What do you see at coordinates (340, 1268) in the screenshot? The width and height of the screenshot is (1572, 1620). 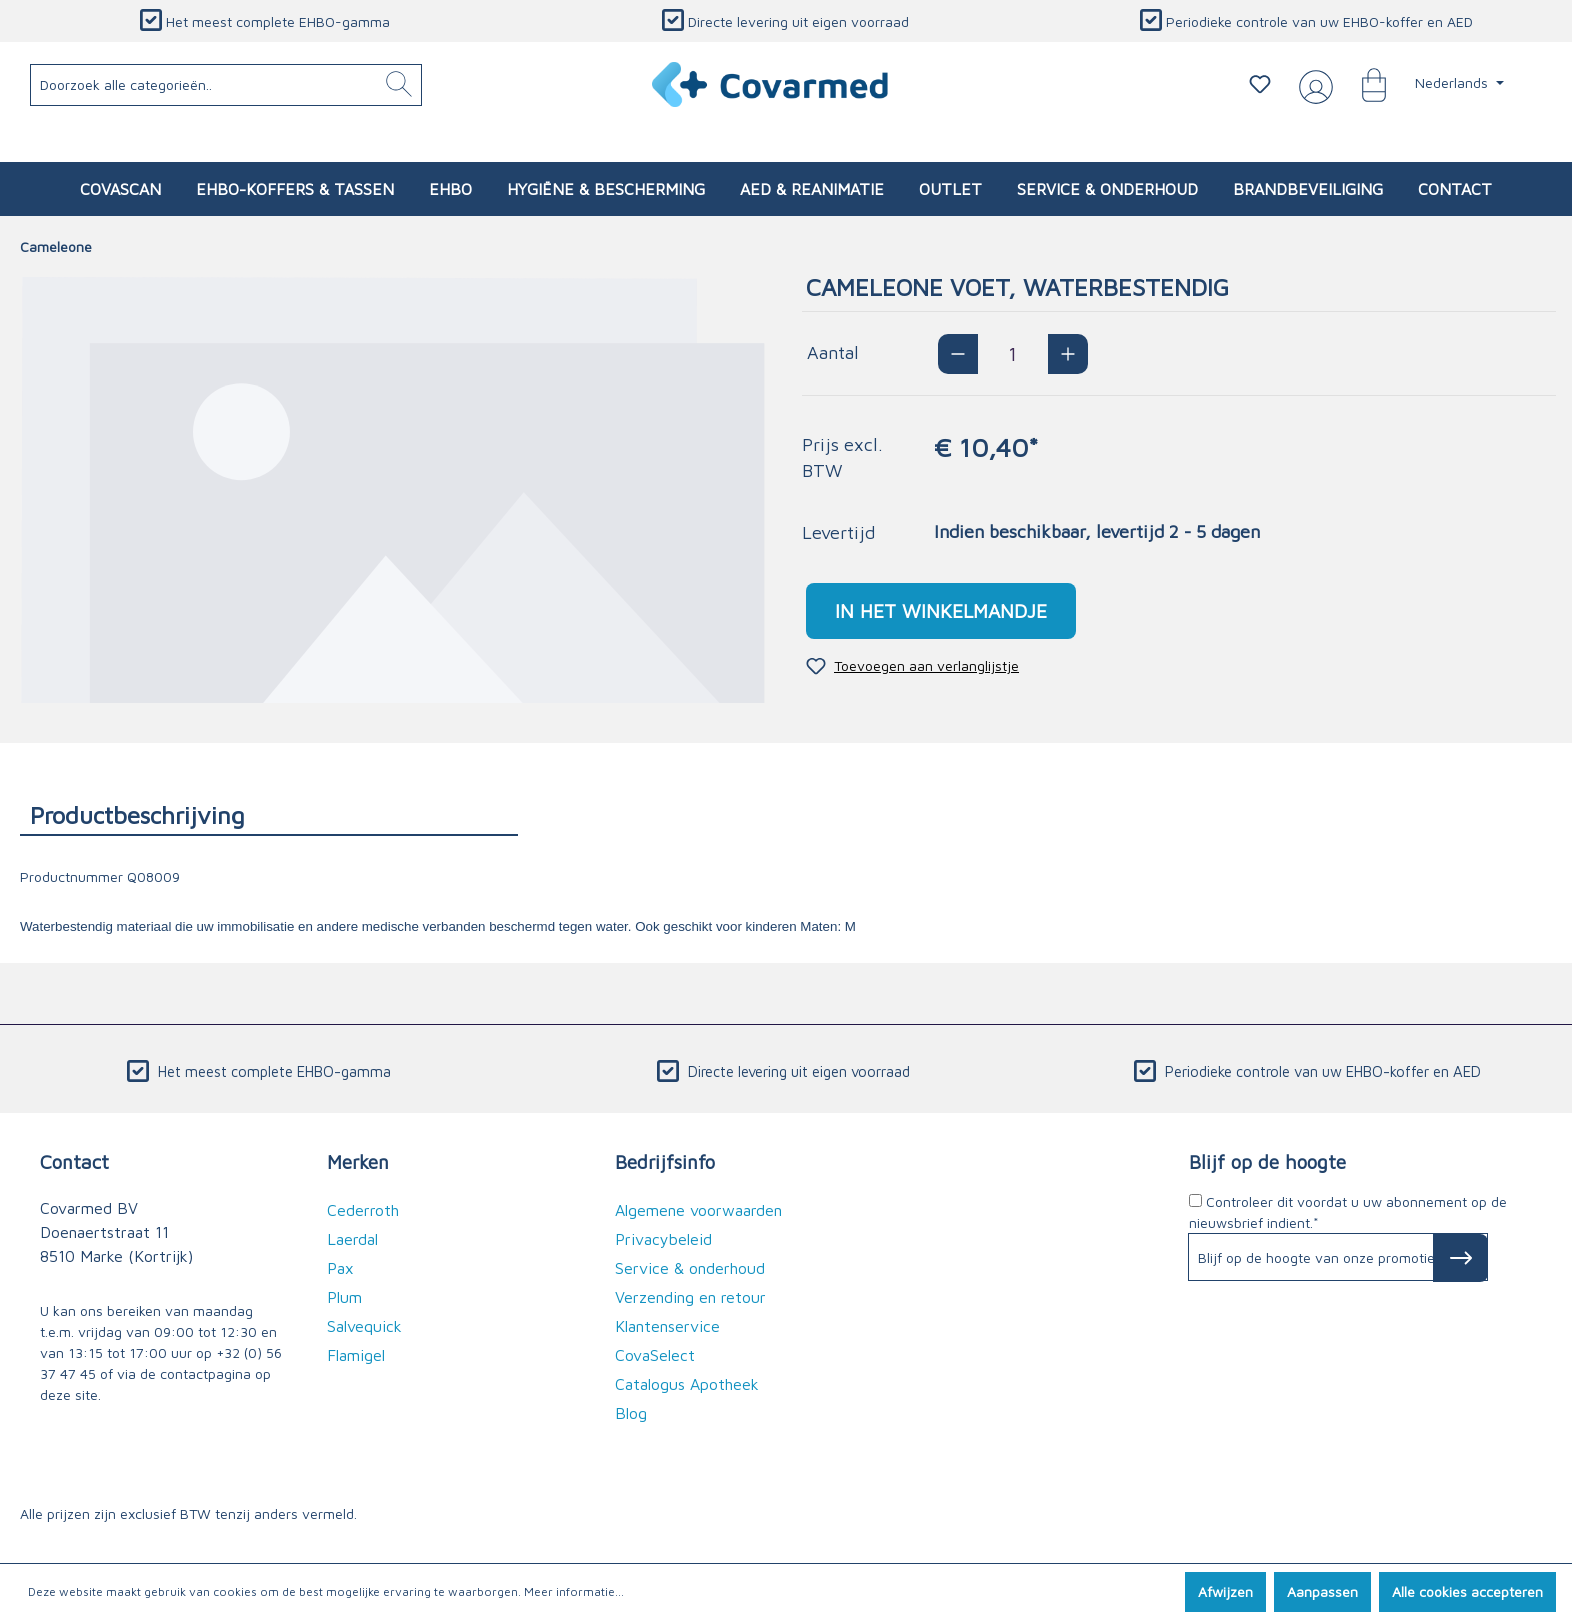 I see `Pax` at bounding box center [340, 1268].